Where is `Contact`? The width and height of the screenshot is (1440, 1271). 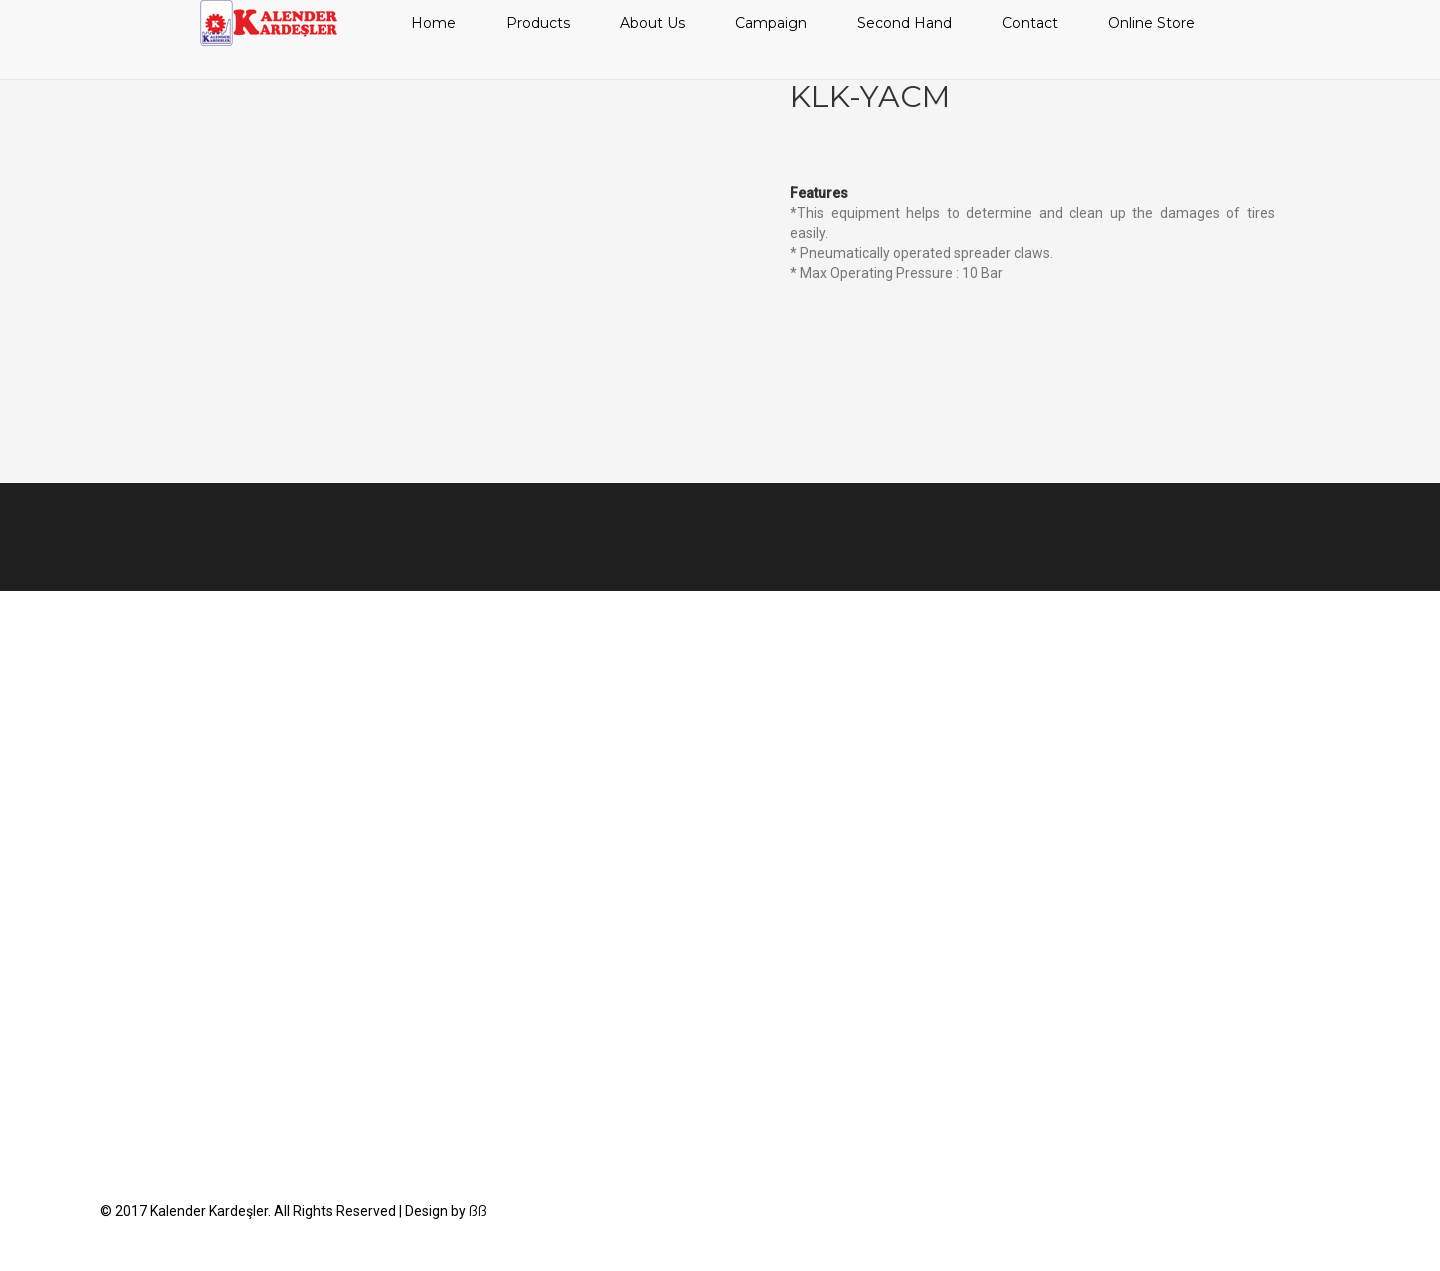
Contact is located at coordinates (1030, 23).